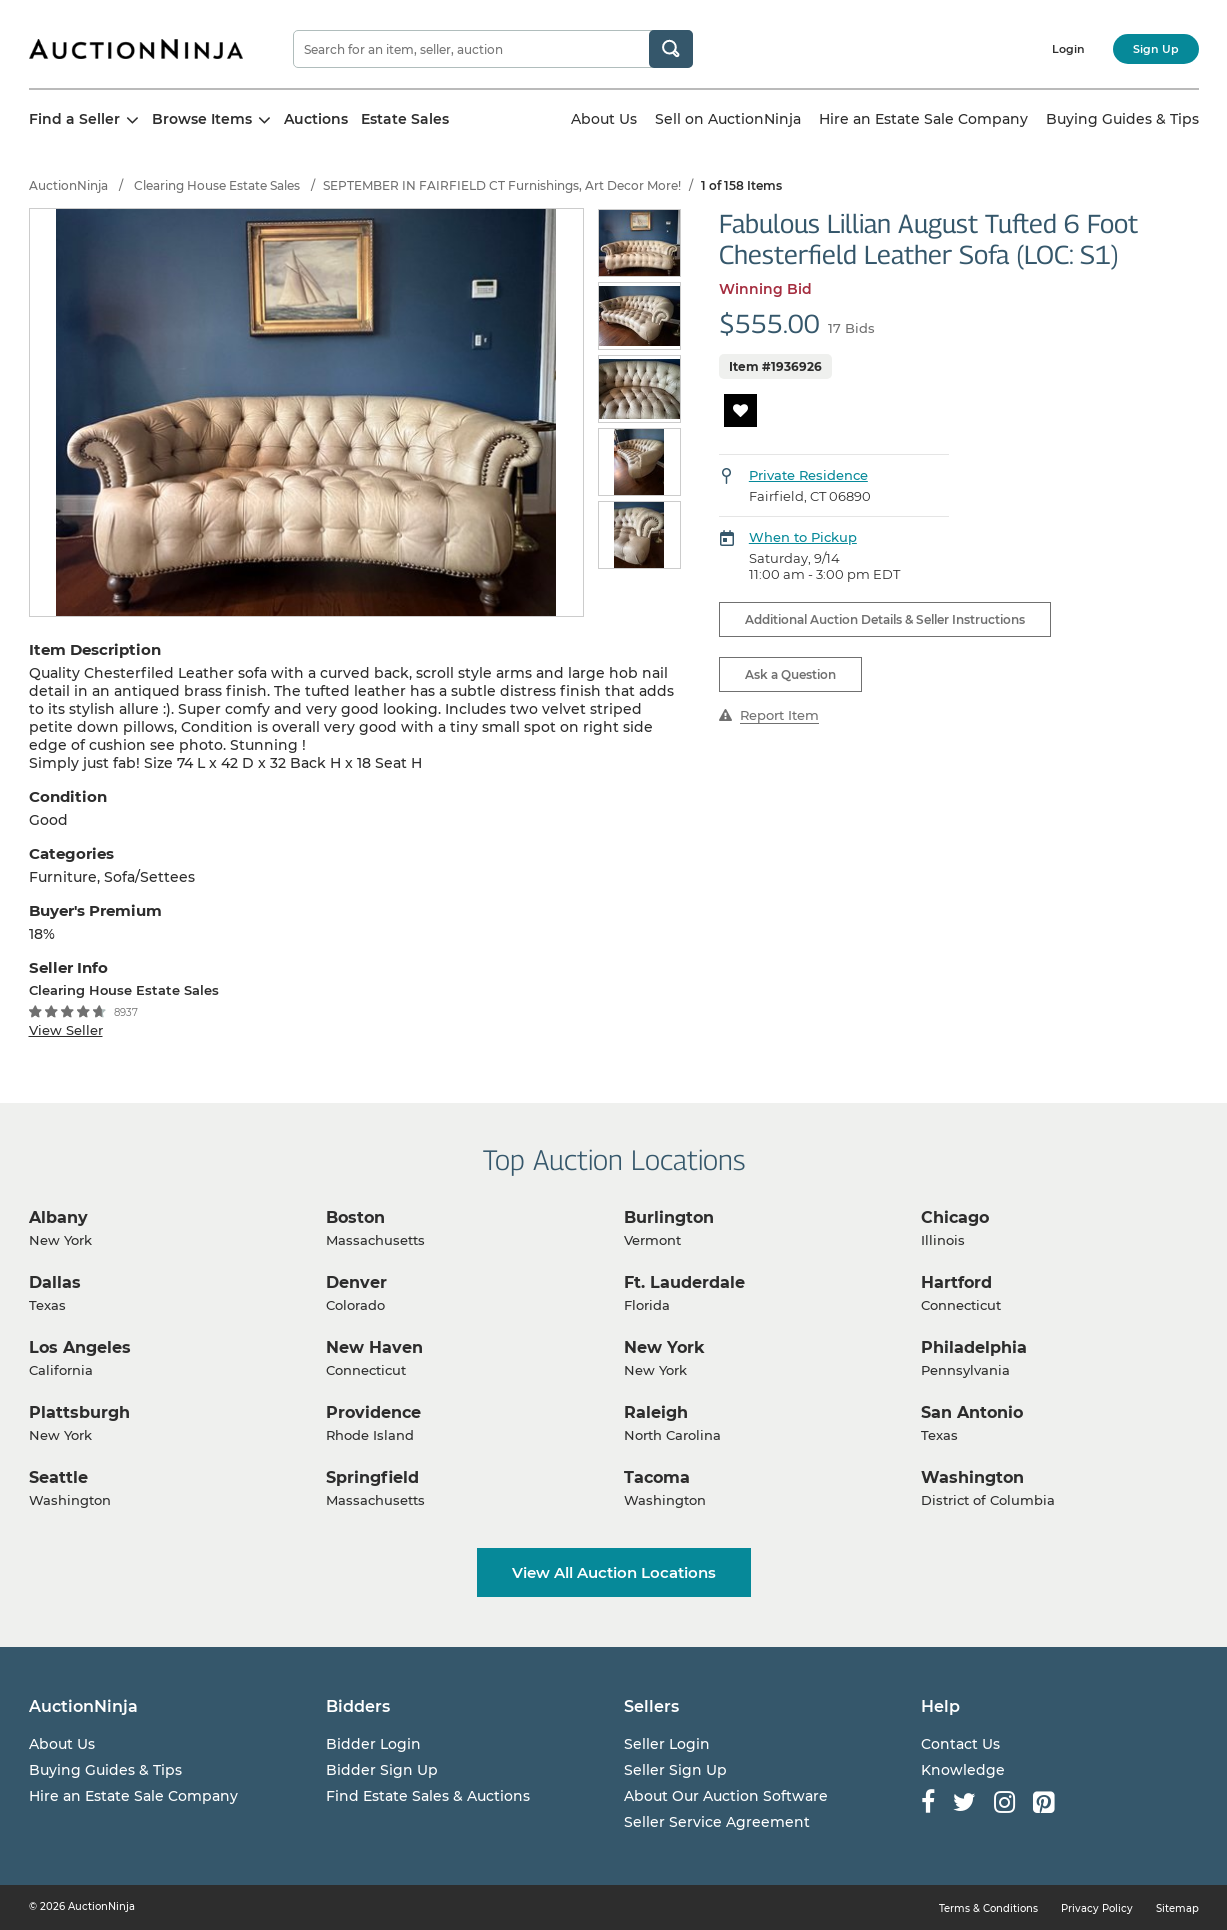 Image resolution: width=1227 pixels, height=1930 pixels. I want to click on Bidder Sign Up, so click(382, 1770).